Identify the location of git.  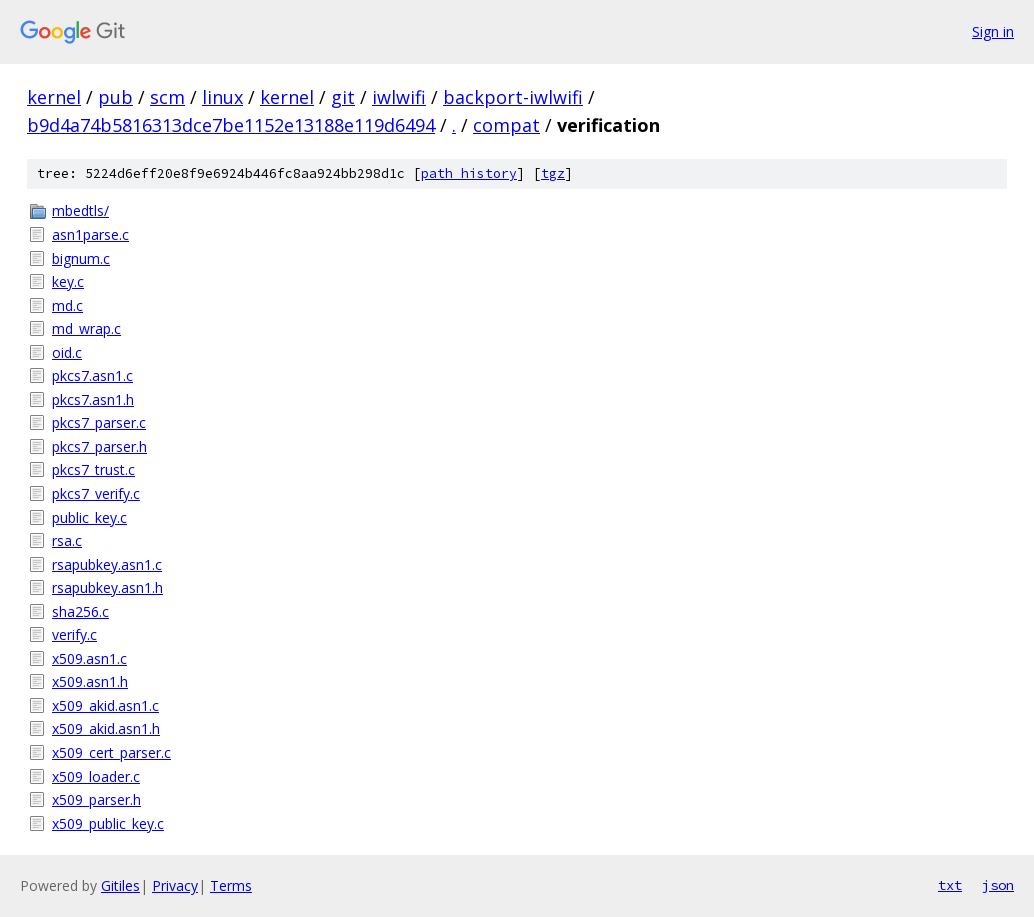
(343, 97).